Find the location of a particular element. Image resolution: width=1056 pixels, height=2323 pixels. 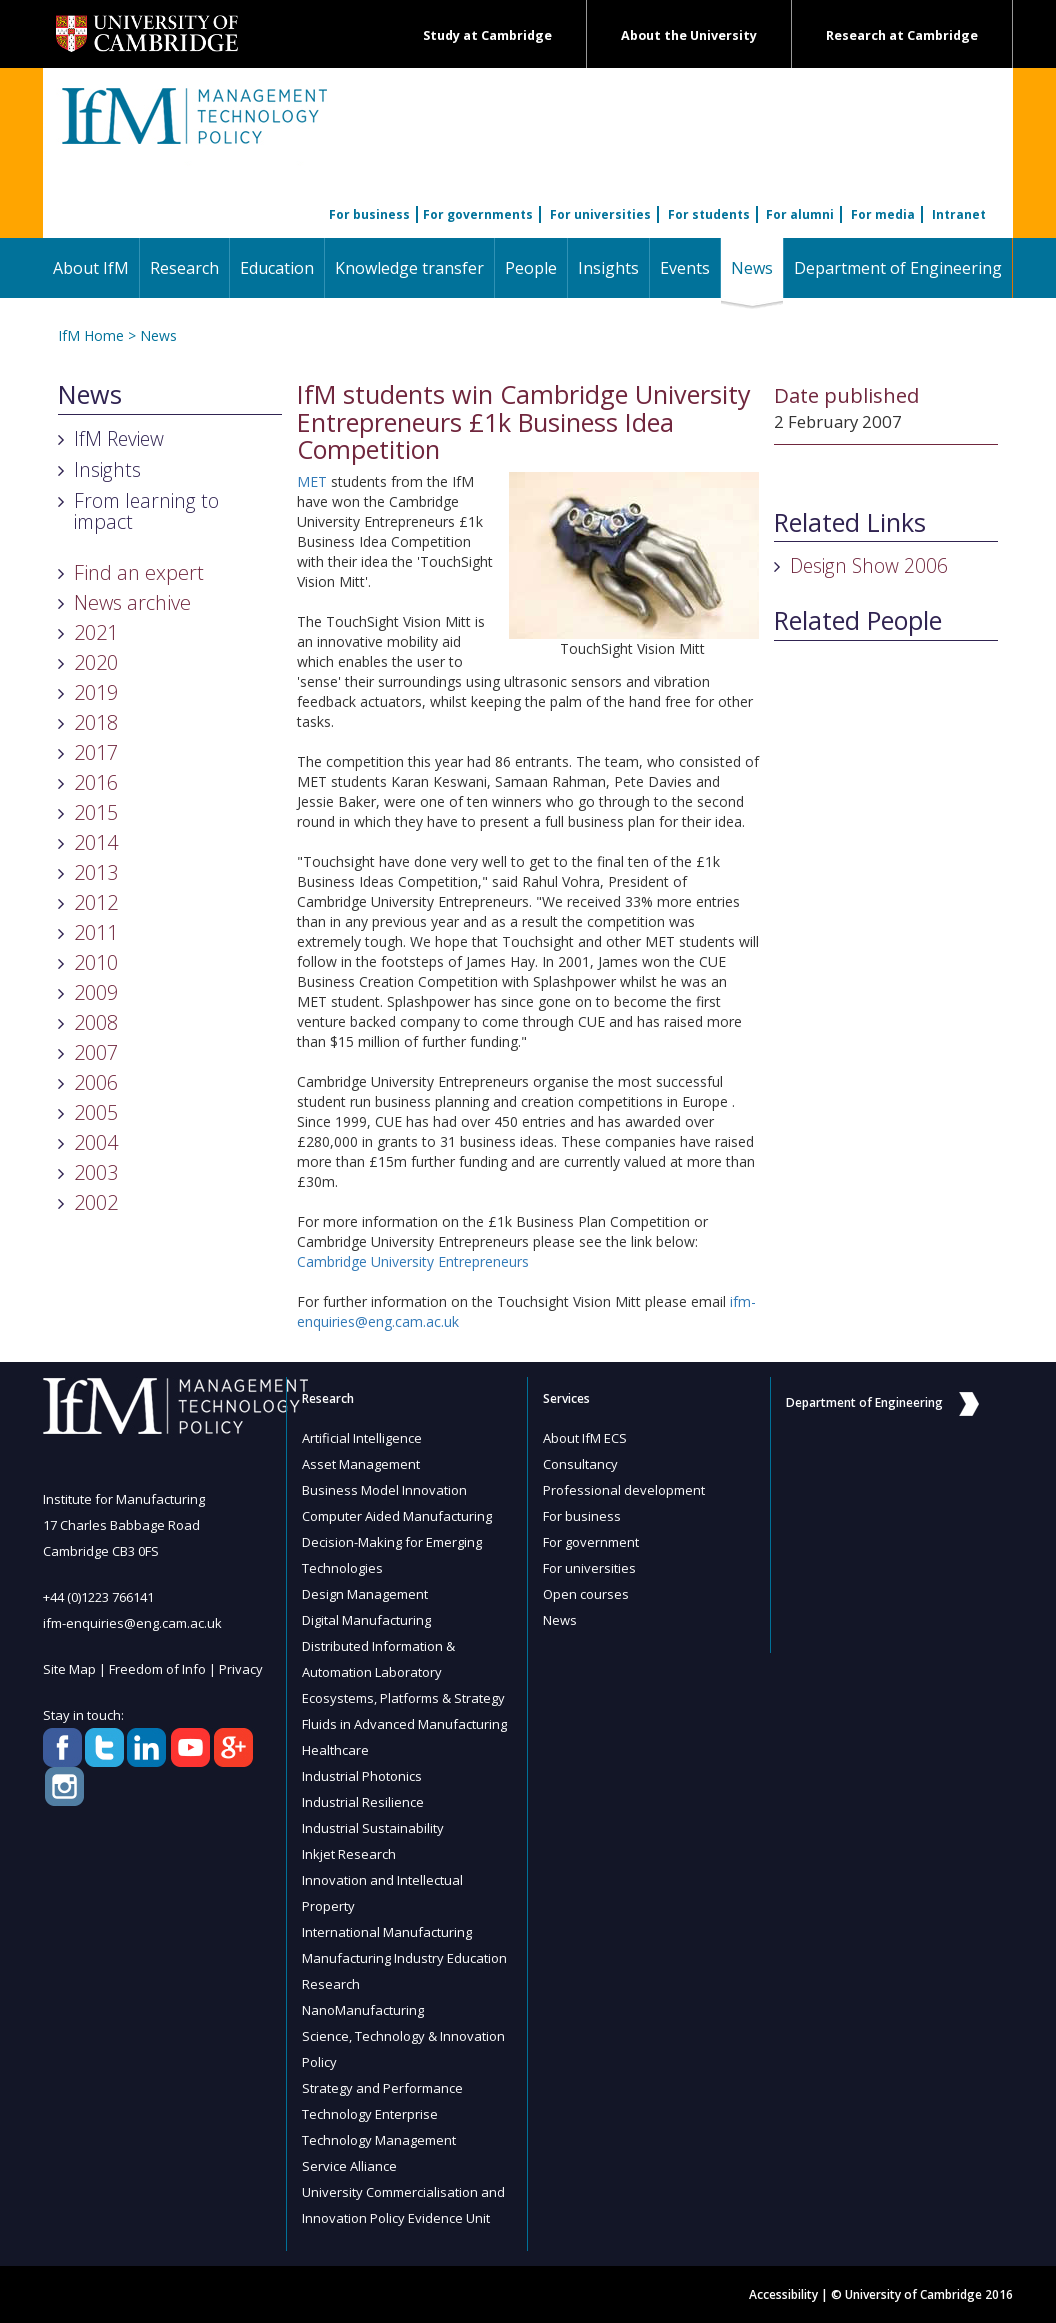

Healthcare is located at coordinates (335, 1750).